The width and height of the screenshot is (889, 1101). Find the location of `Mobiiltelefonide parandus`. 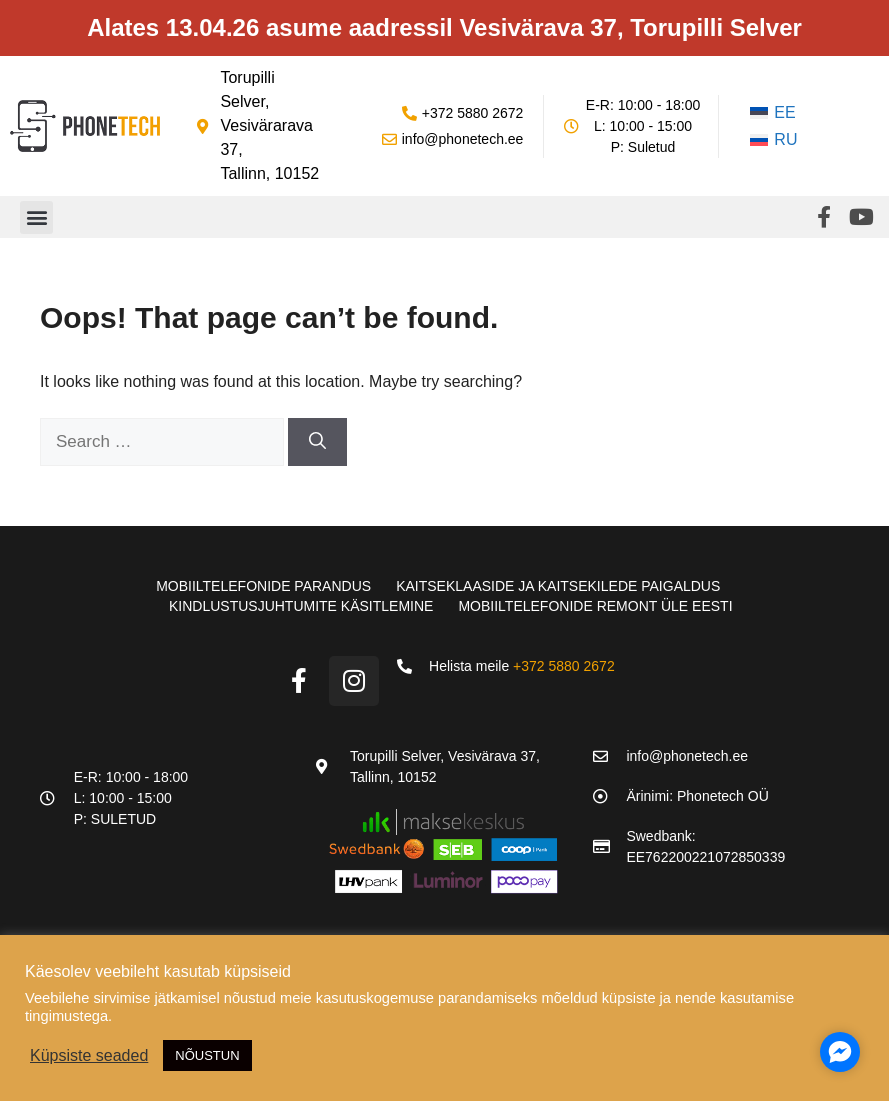

Mobiiltelefonide parandus is located at coordinates (263, 586).